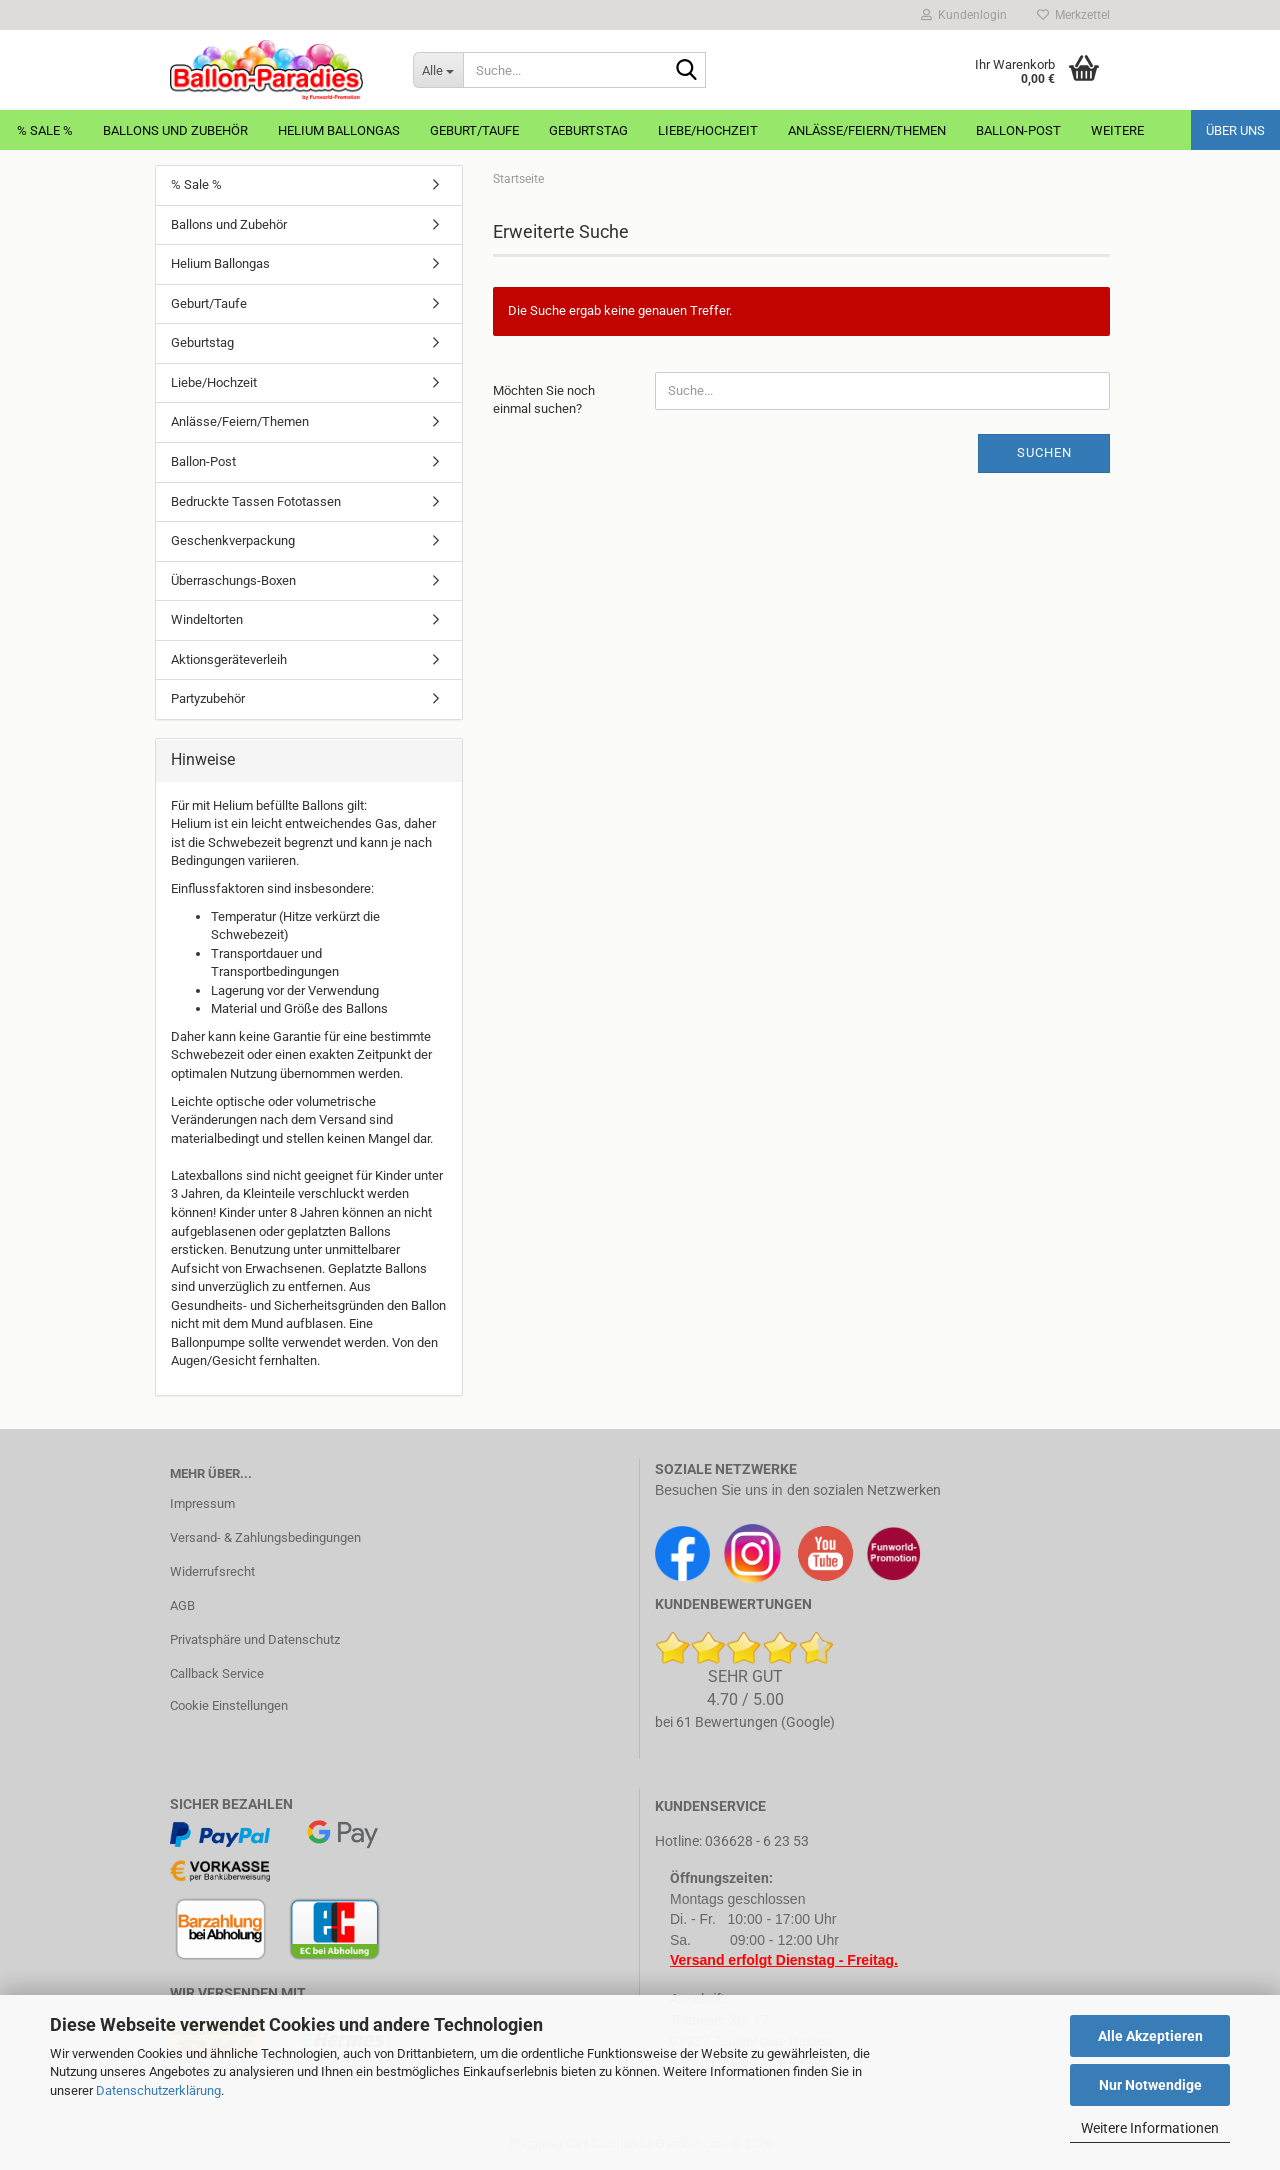 Image resolution: width=1280 pixels, height=2170 pixels. I want to click on Windeltorten, so click(207, 619).